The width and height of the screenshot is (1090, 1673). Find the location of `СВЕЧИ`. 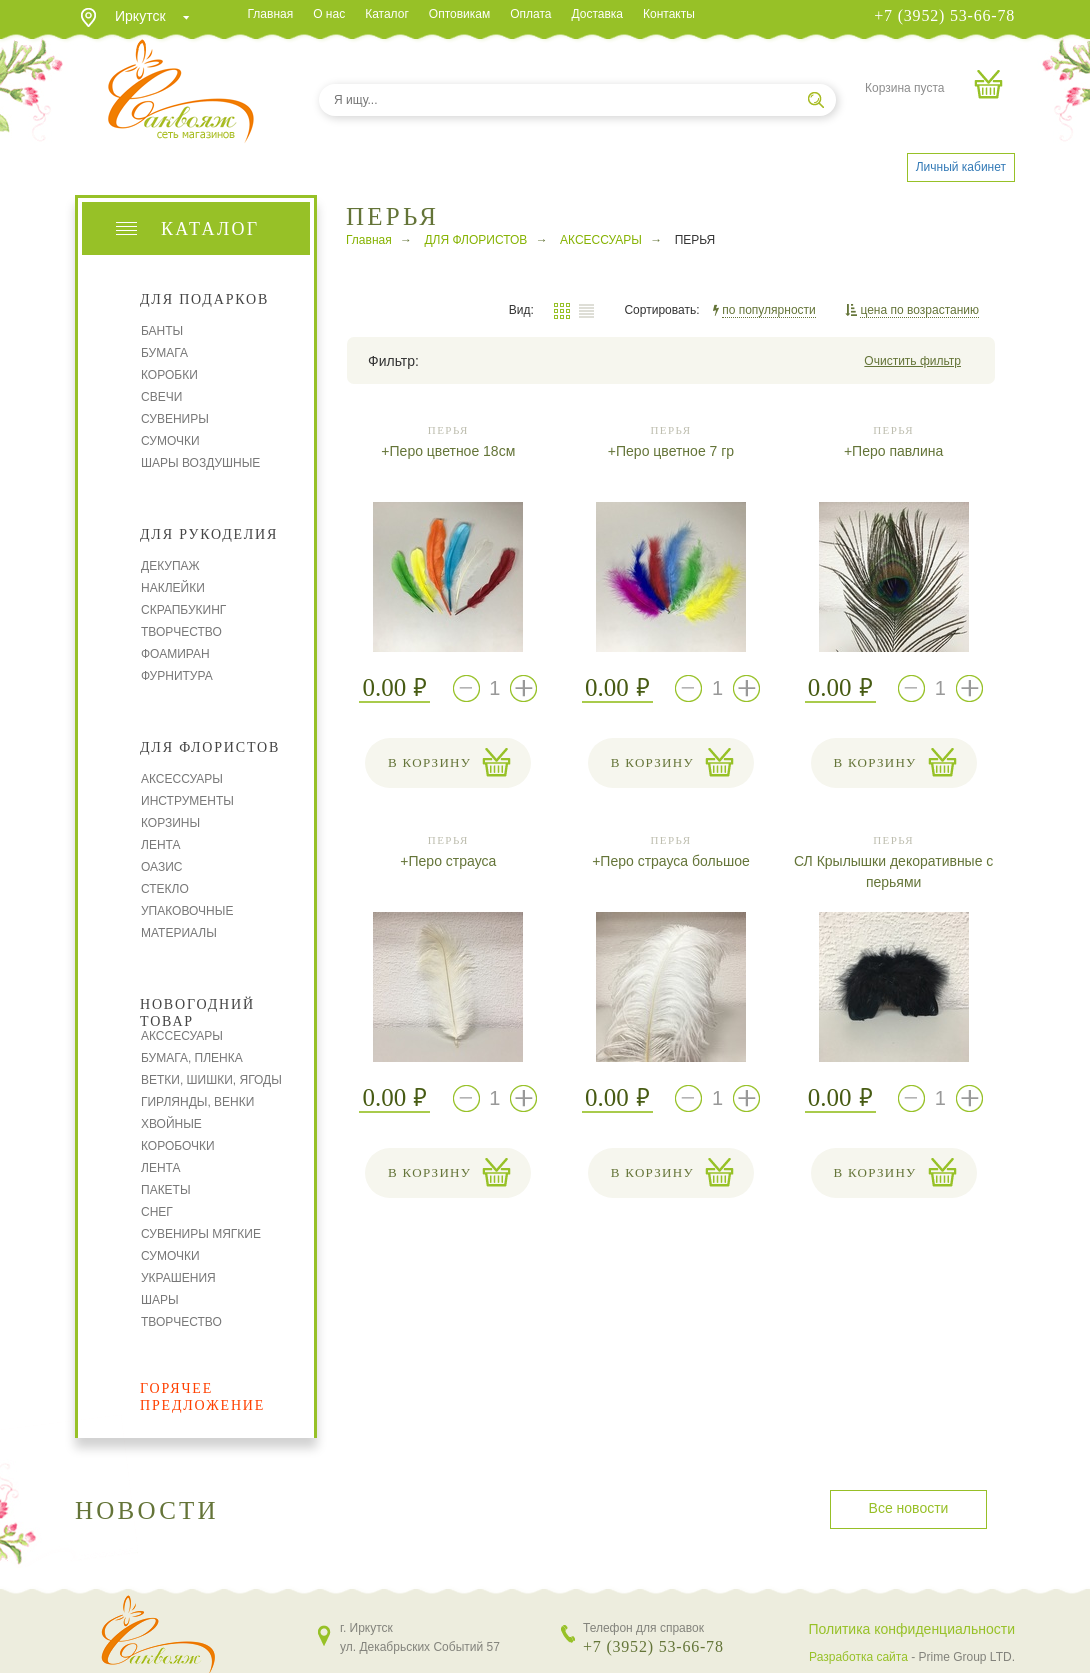

СВЕЧИ is located at coordinates (161, 397).